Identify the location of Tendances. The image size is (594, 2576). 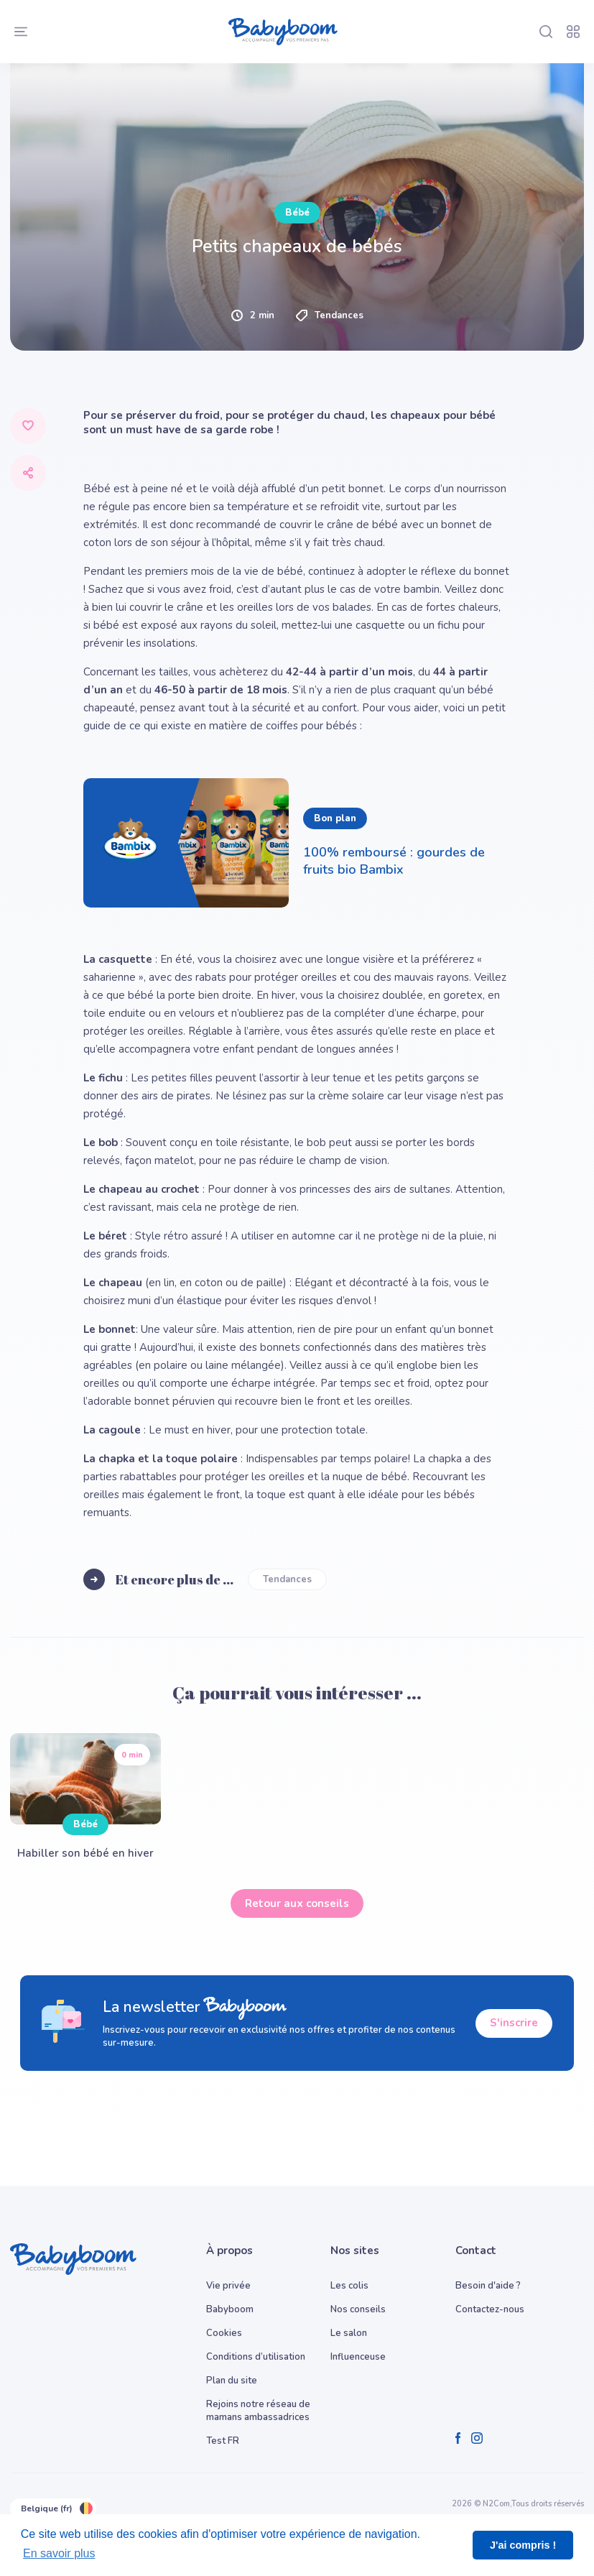
(287, 1579).